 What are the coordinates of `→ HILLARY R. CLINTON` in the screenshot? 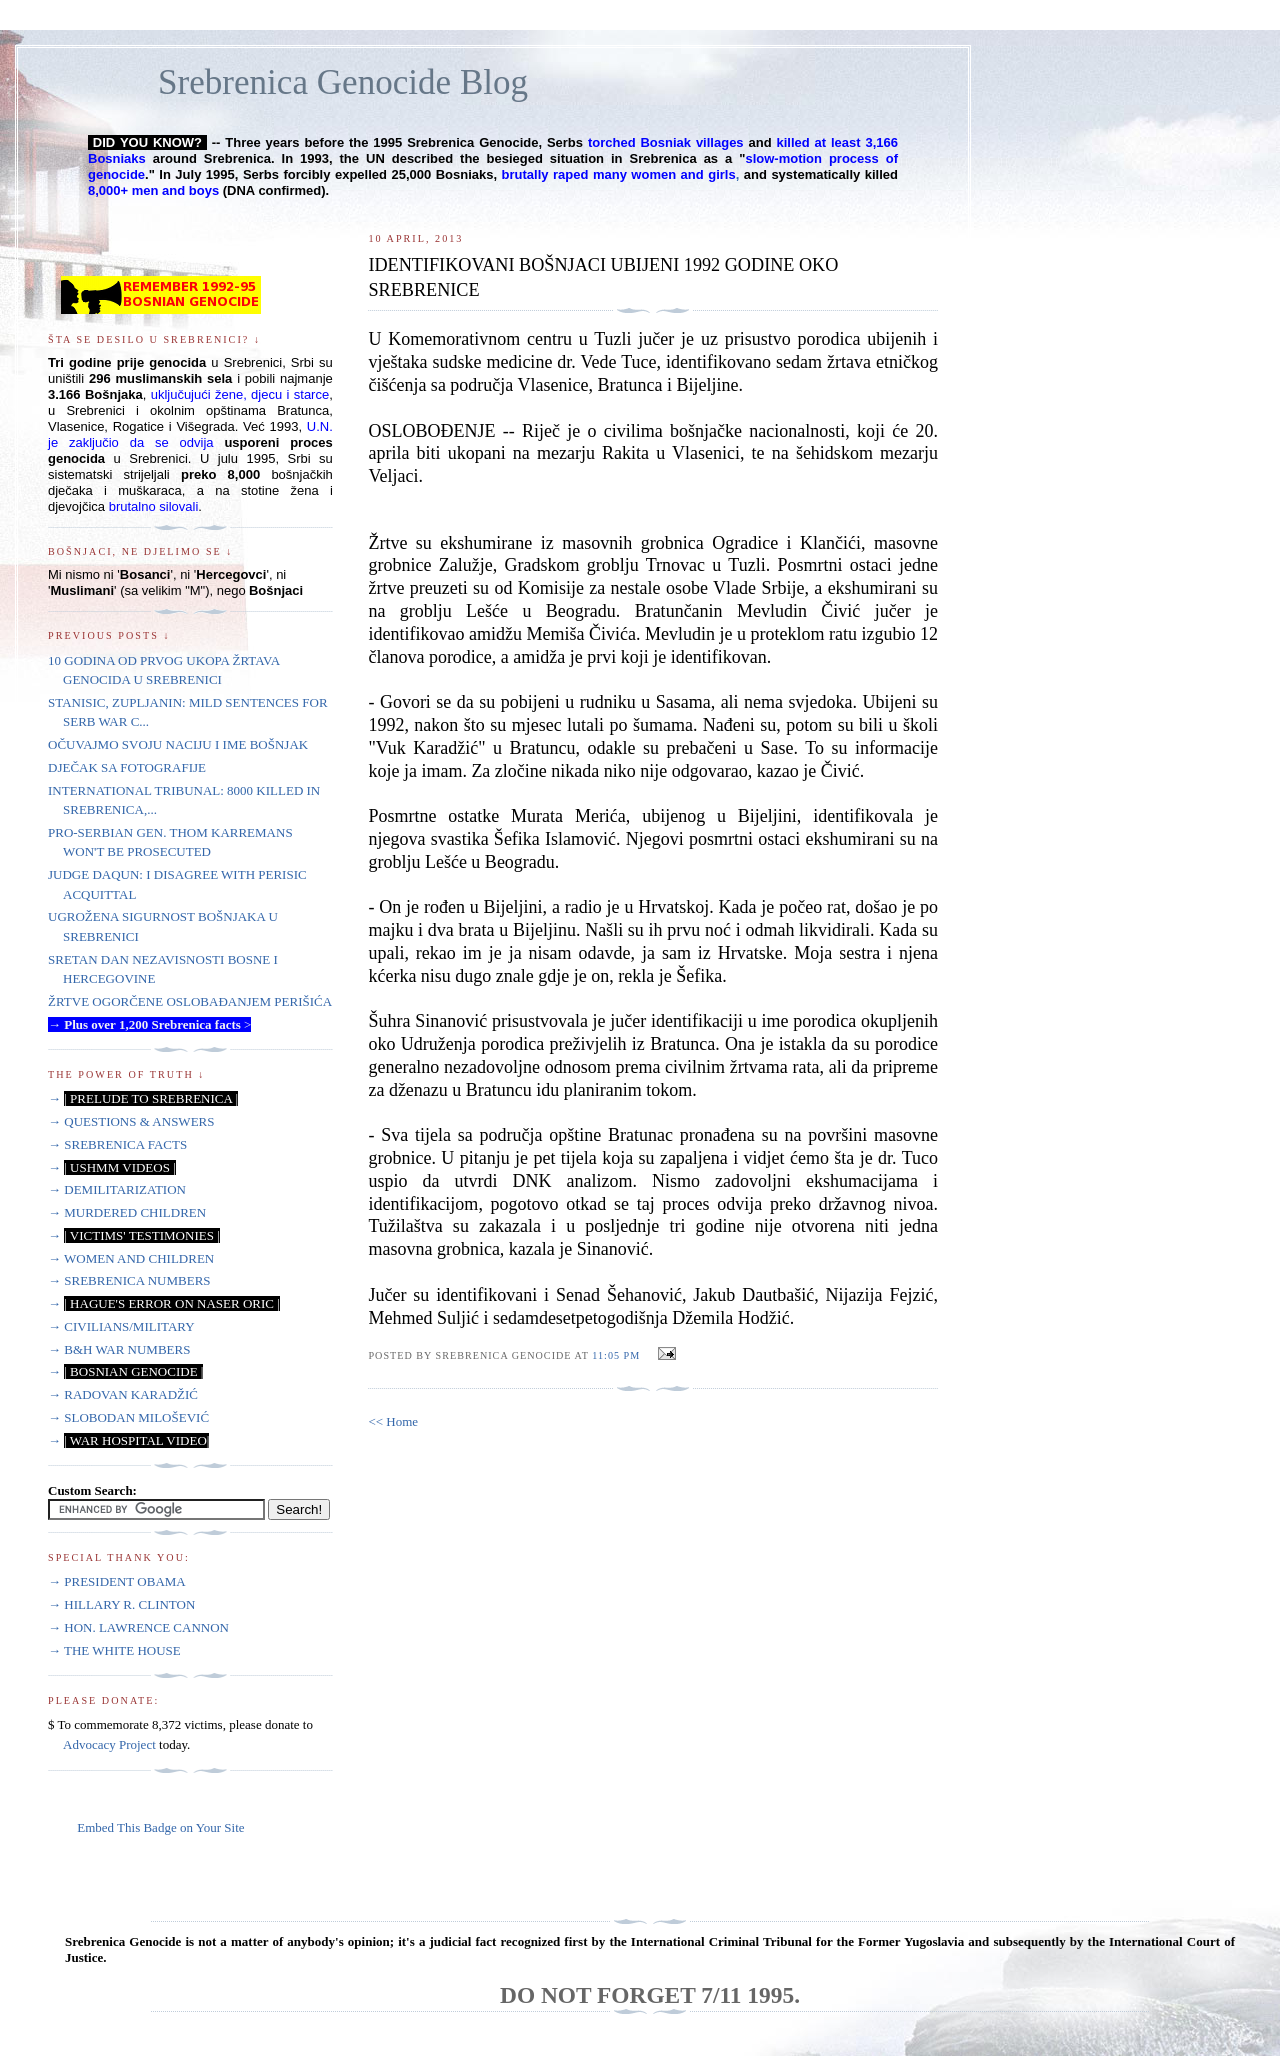 It's located at (121, 1604).